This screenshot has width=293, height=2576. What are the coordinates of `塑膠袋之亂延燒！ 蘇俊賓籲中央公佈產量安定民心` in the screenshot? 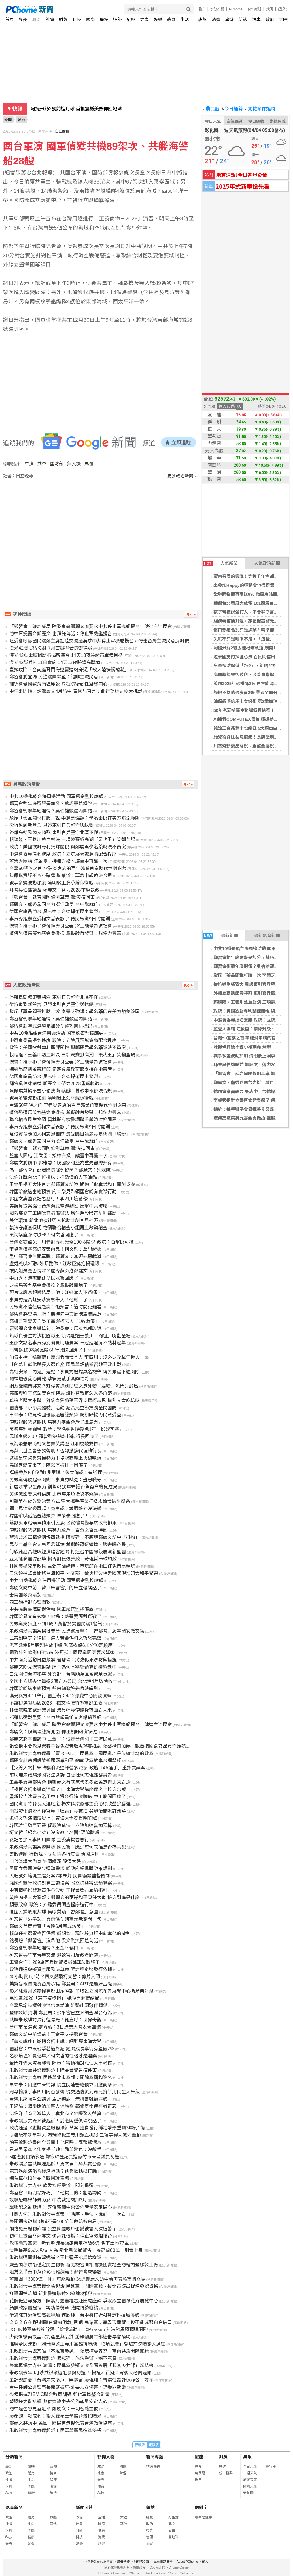 It's located at (60, 2207).